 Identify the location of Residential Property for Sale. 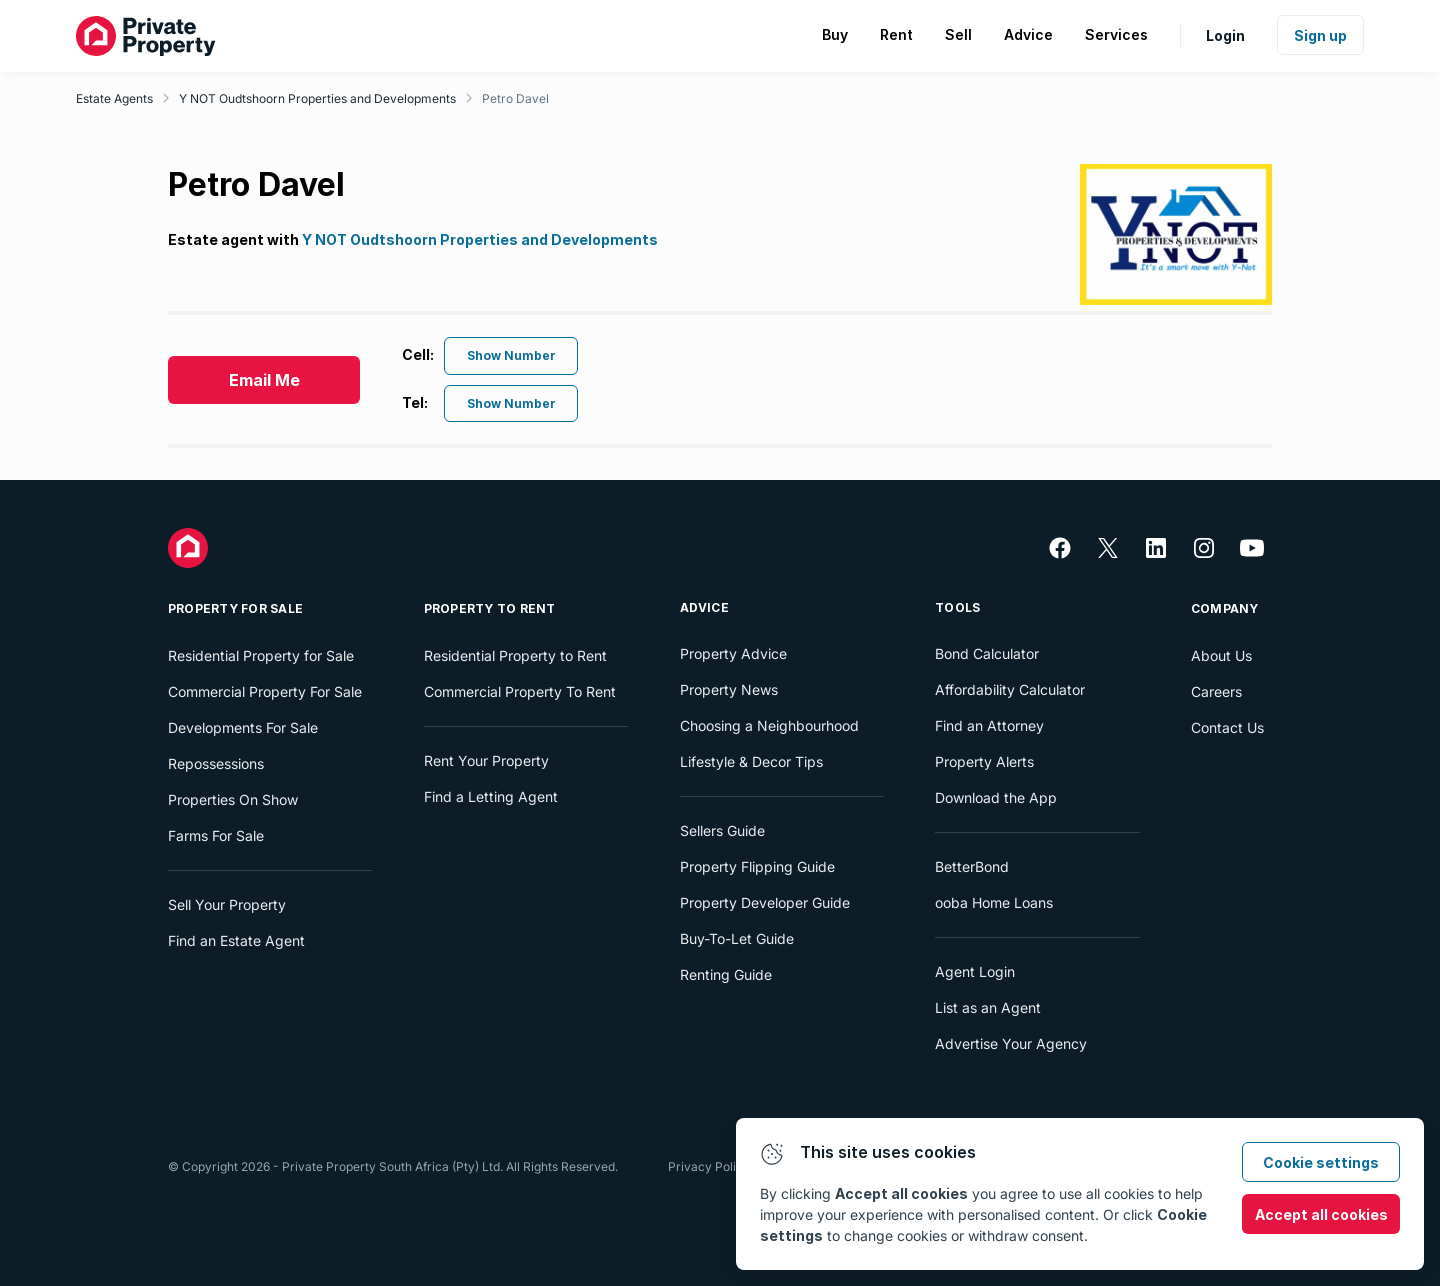
(261, 655).